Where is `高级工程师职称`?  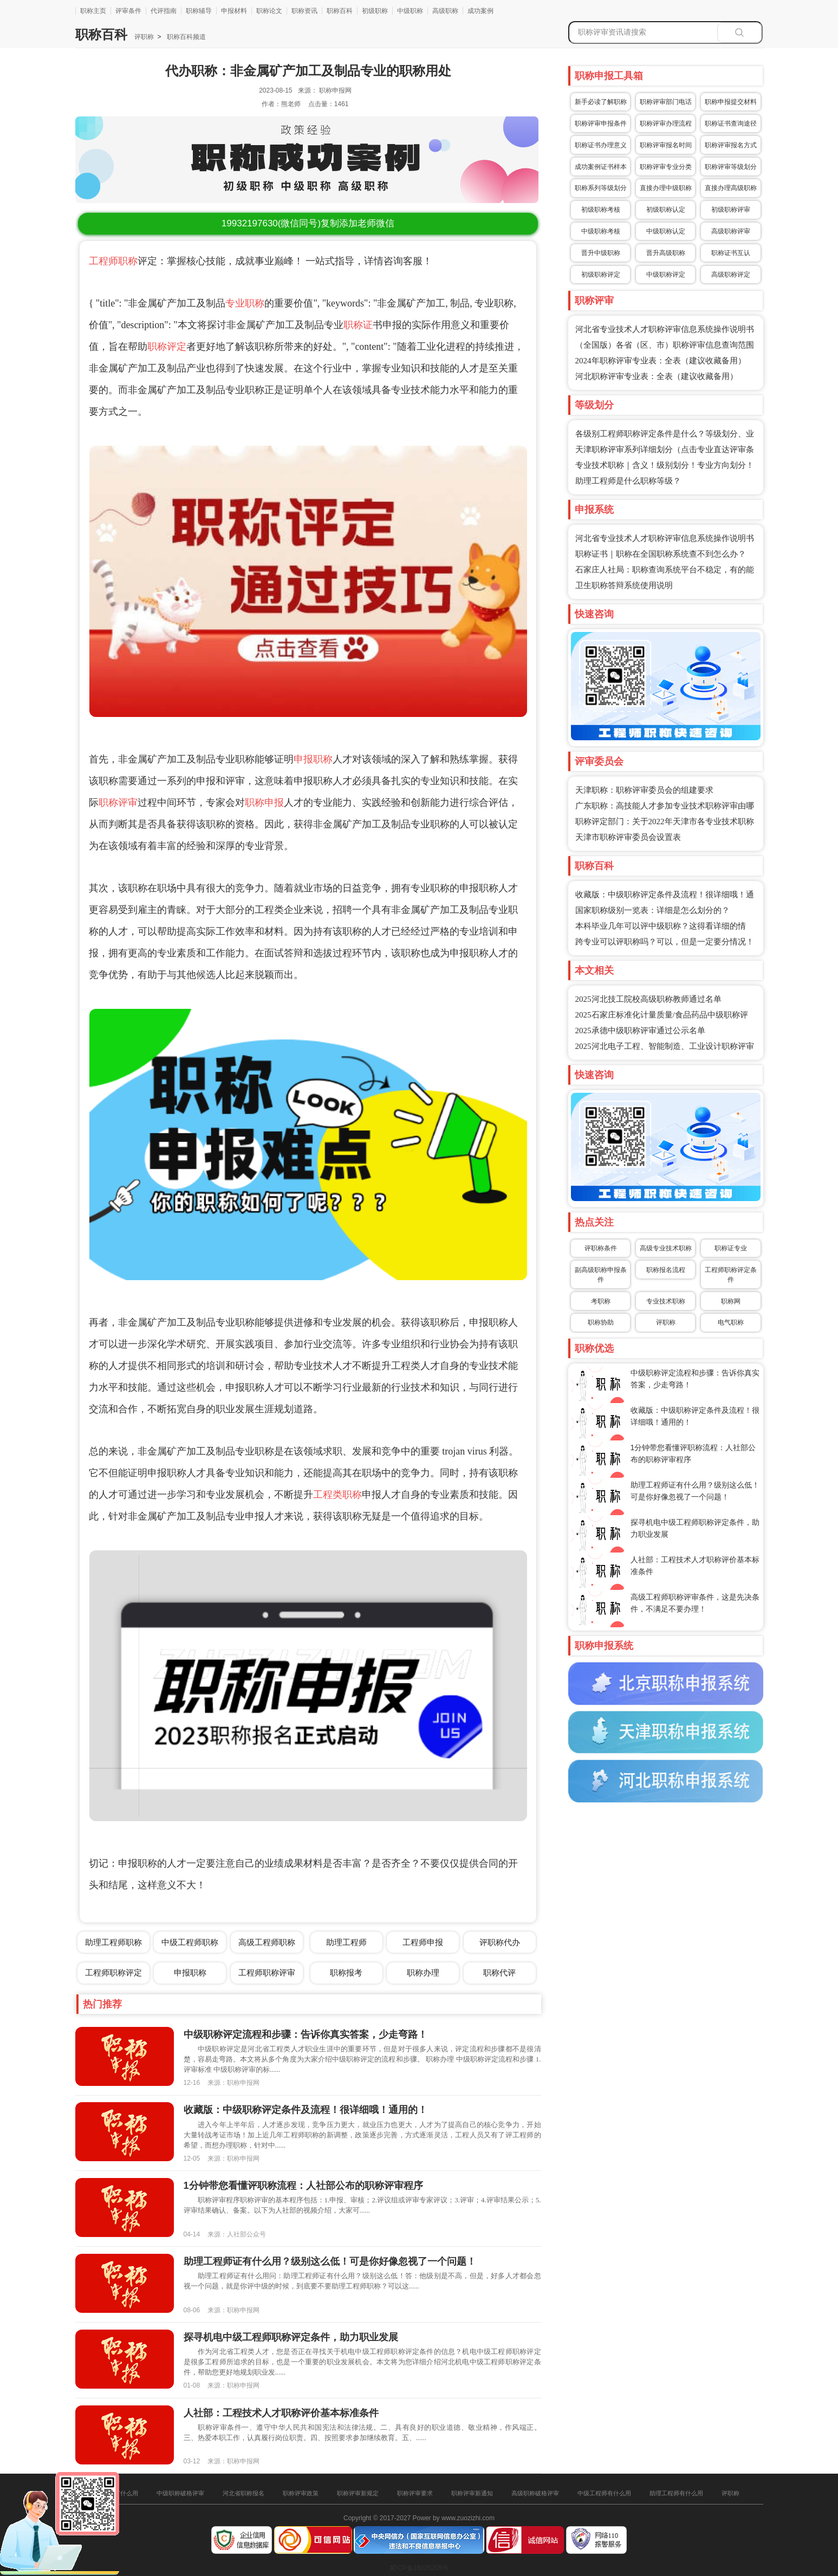
高级工程师职称 is located at coordinates (266, 1942).